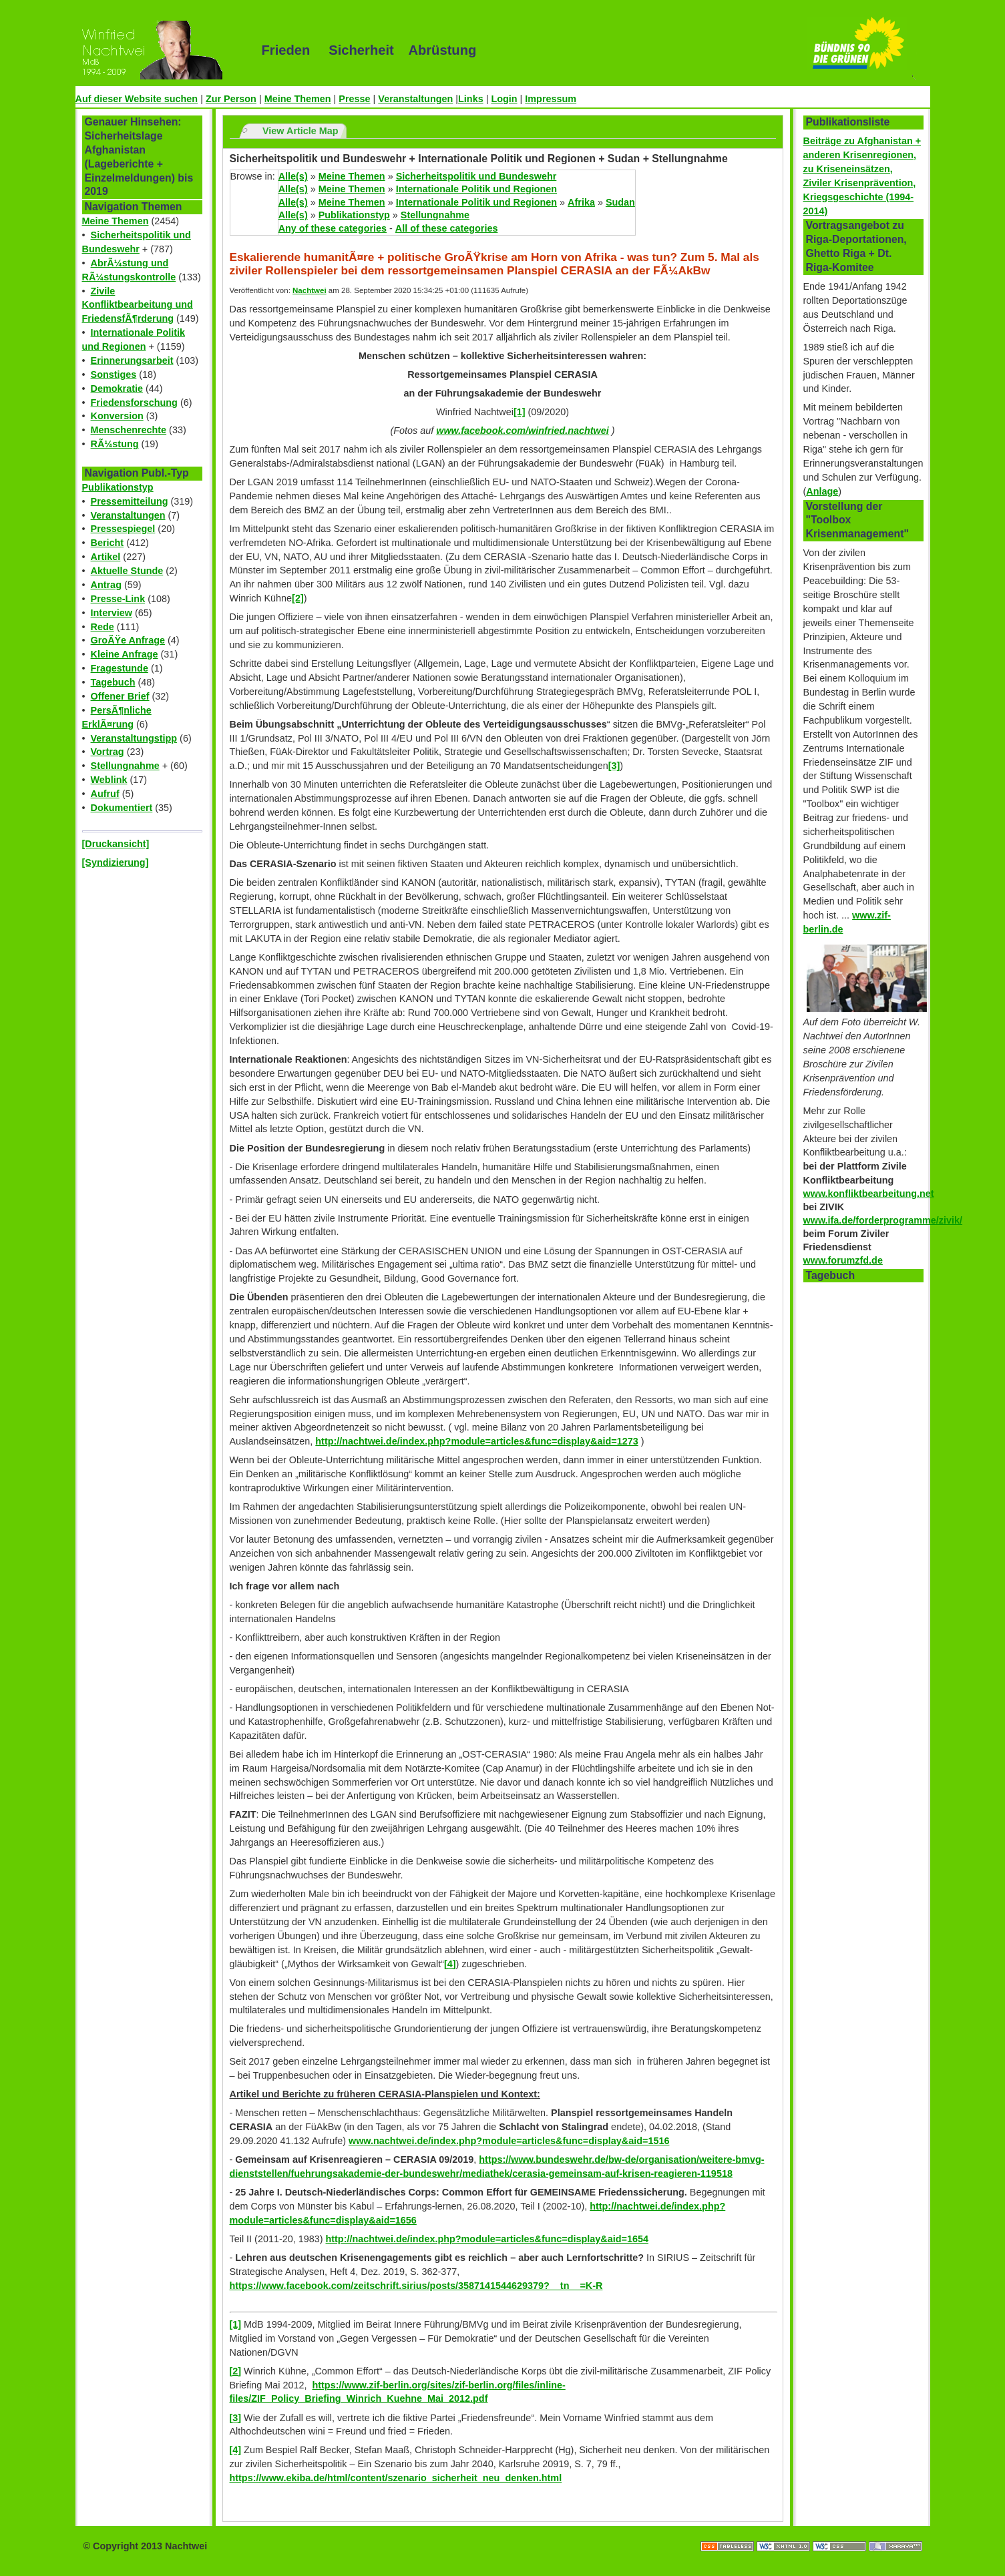 The height and width of the screenshot is (2576, 1005). What do you see at coordinates (128, 640) in the screenshot?
I see `GroÃŸe Anfrage` at bounding box center [128, 640].